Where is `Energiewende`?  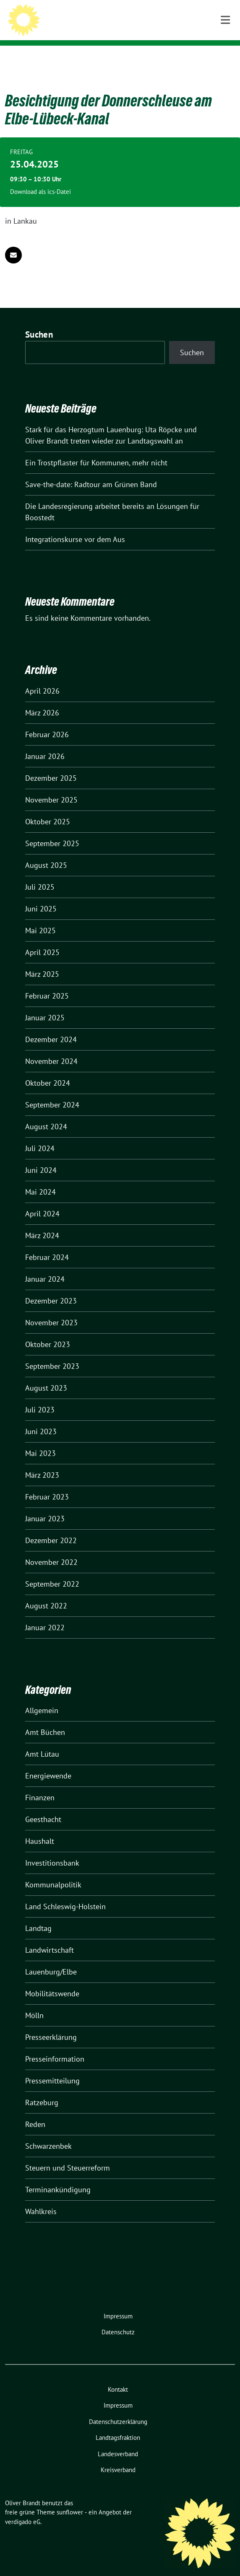 Energiewende is located at coordinates (48, 1763).